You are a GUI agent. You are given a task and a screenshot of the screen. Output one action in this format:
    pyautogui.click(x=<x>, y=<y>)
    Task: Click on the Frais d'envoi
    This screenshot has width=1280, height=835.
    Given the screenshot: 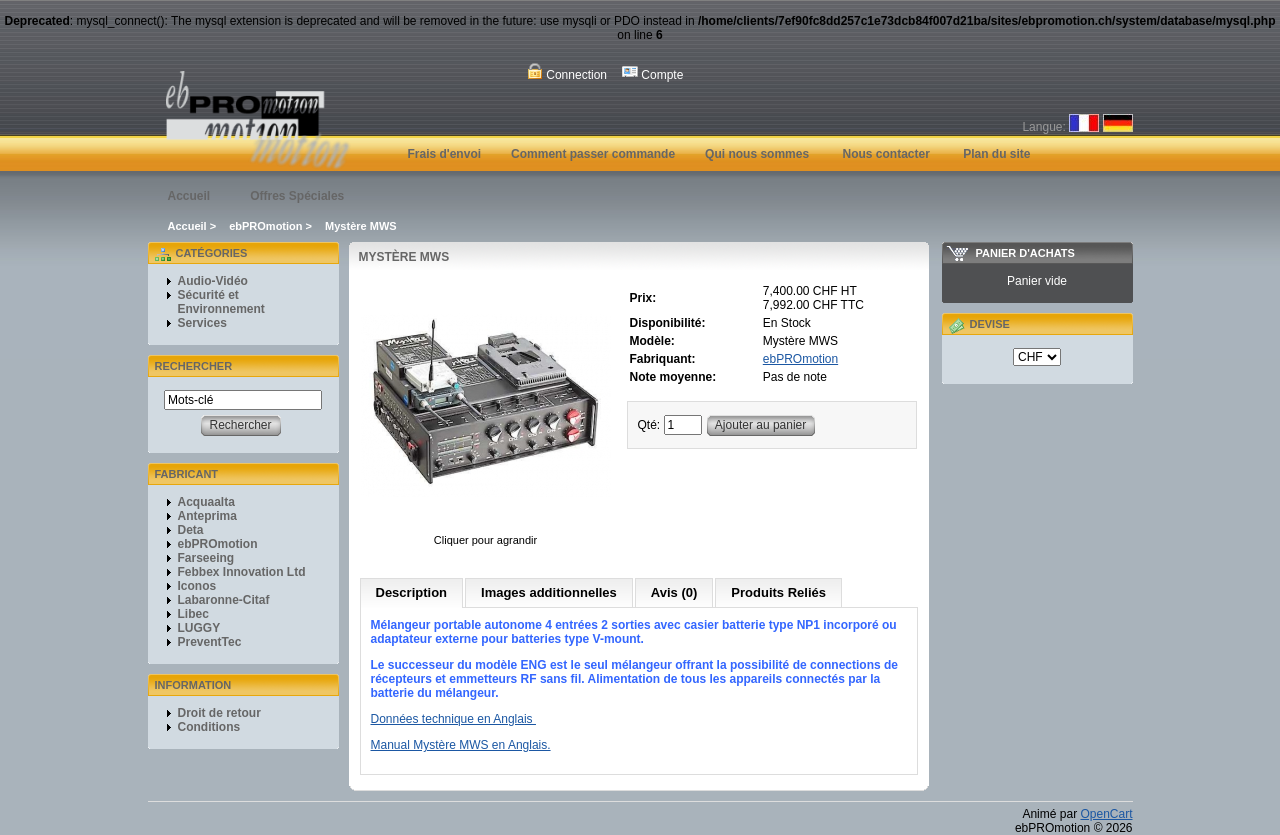 What is the action you would take?
    pyautogui.click(x=445, y=154)
    